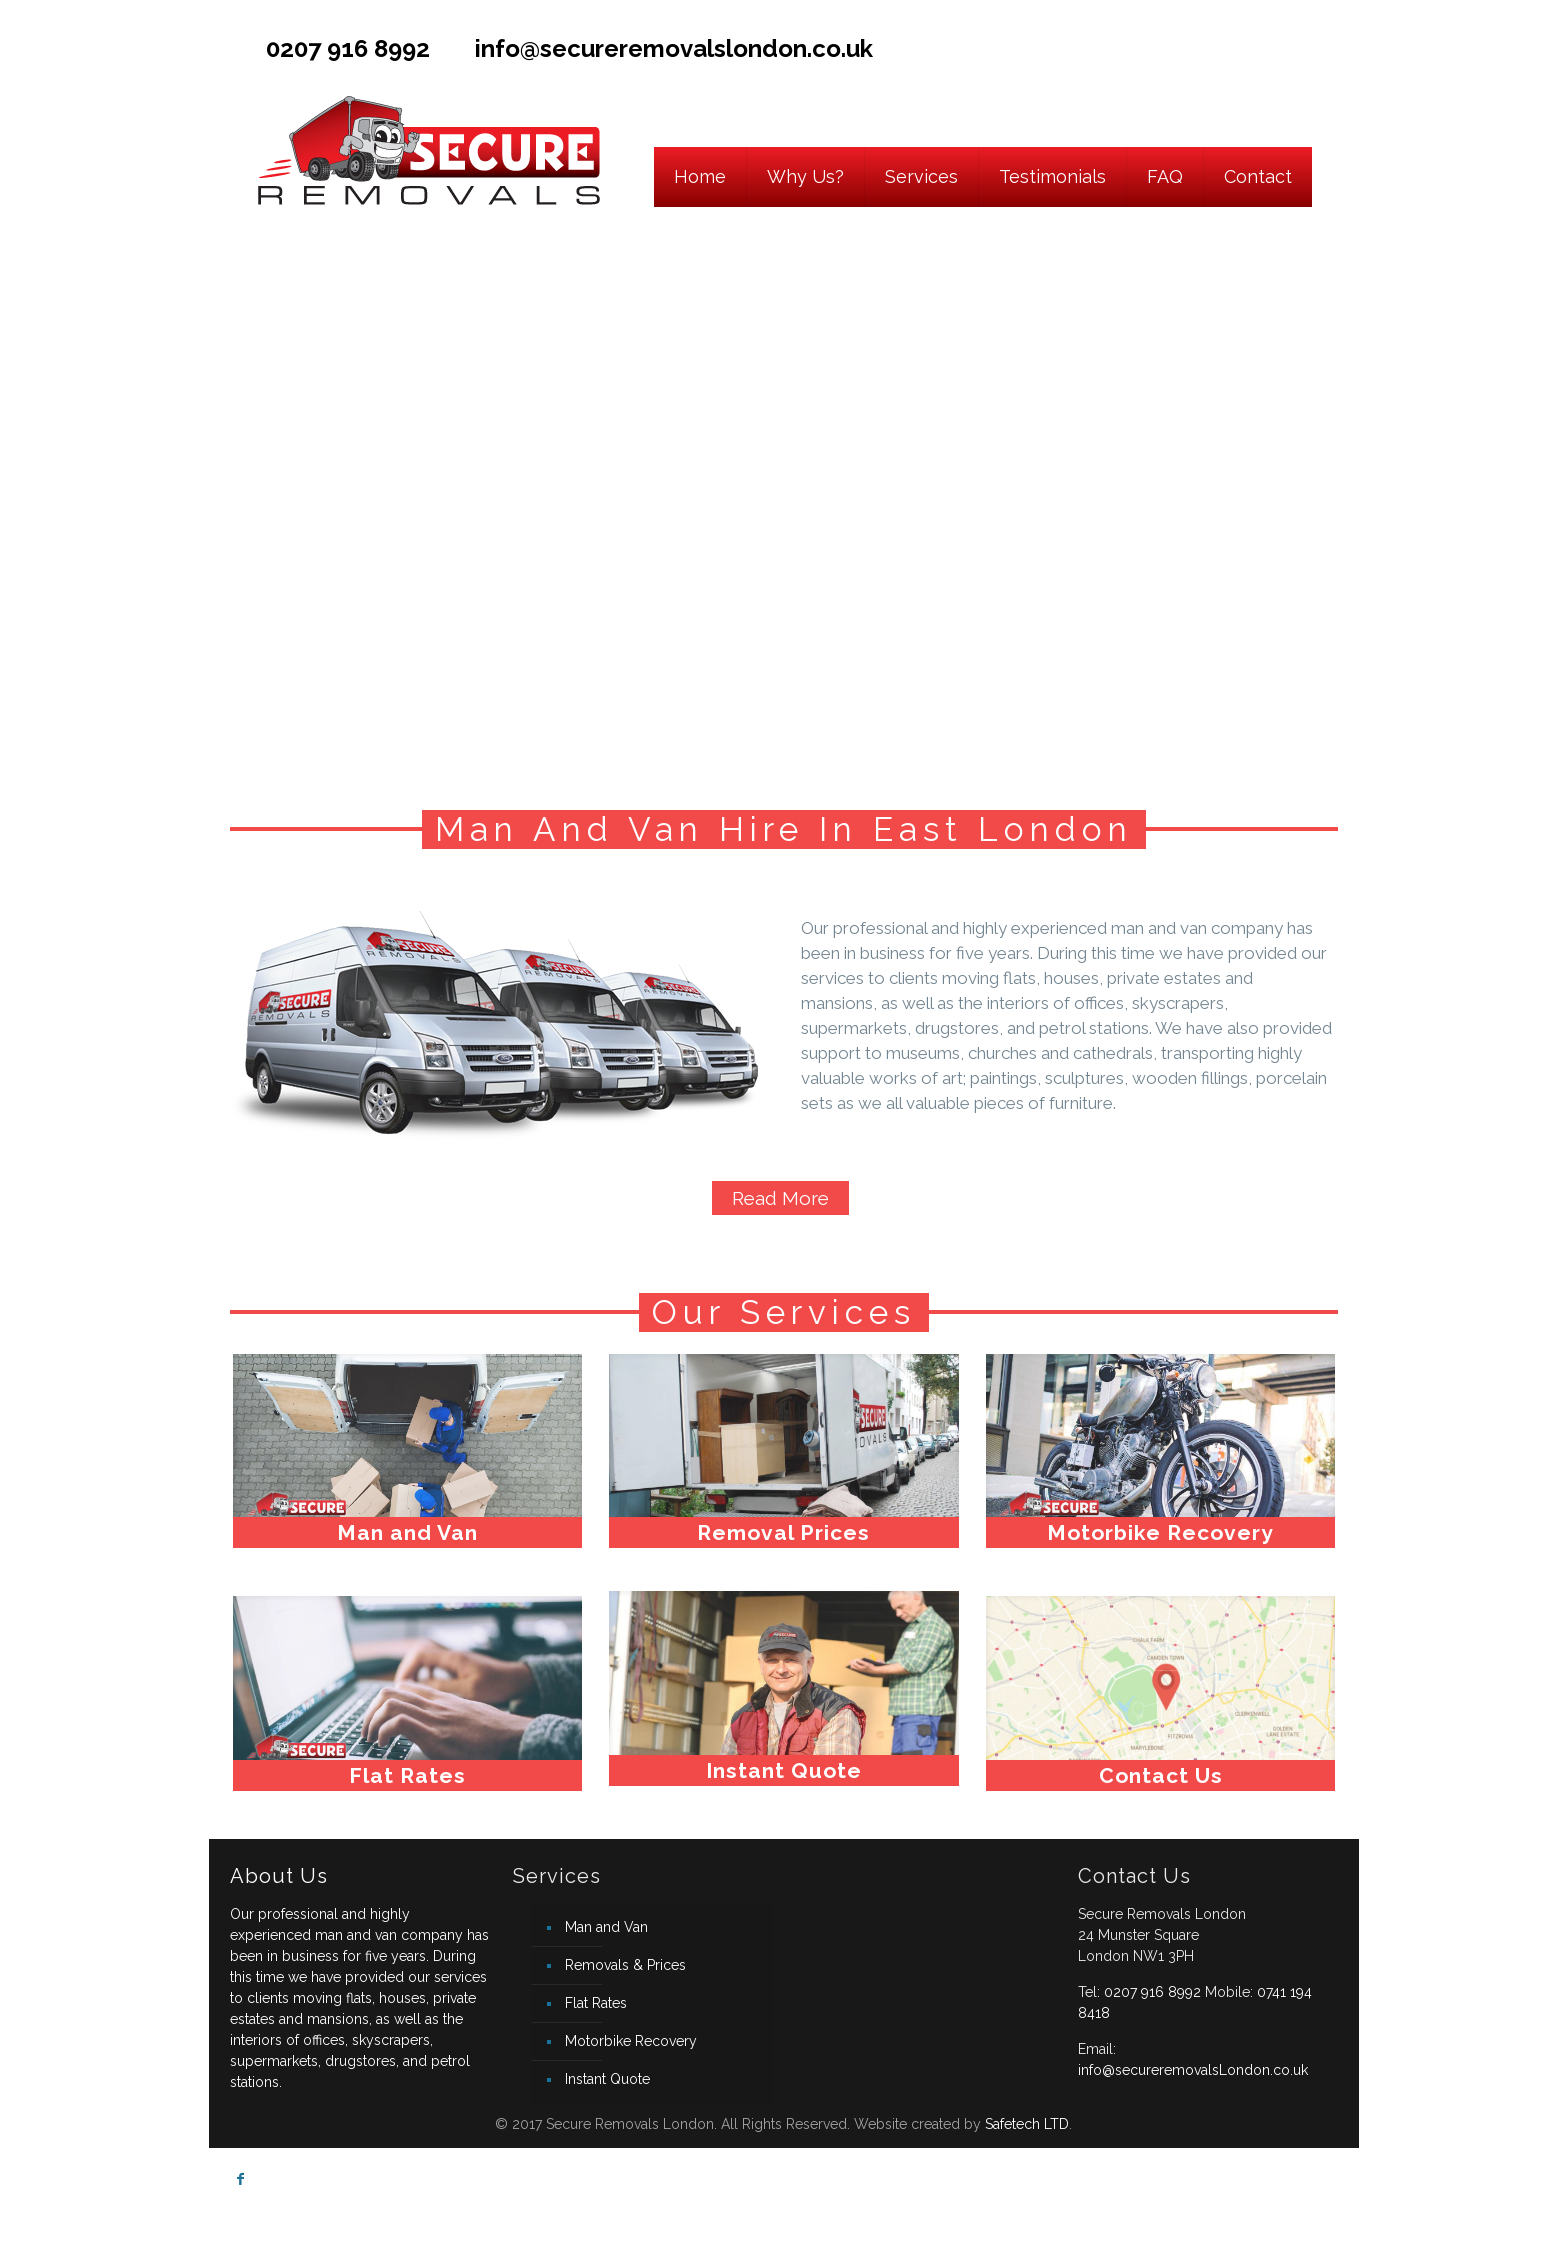 The width and height of the screenshot is (1568, 2260). I want to click on Instant Quote, so click(607, 2079).